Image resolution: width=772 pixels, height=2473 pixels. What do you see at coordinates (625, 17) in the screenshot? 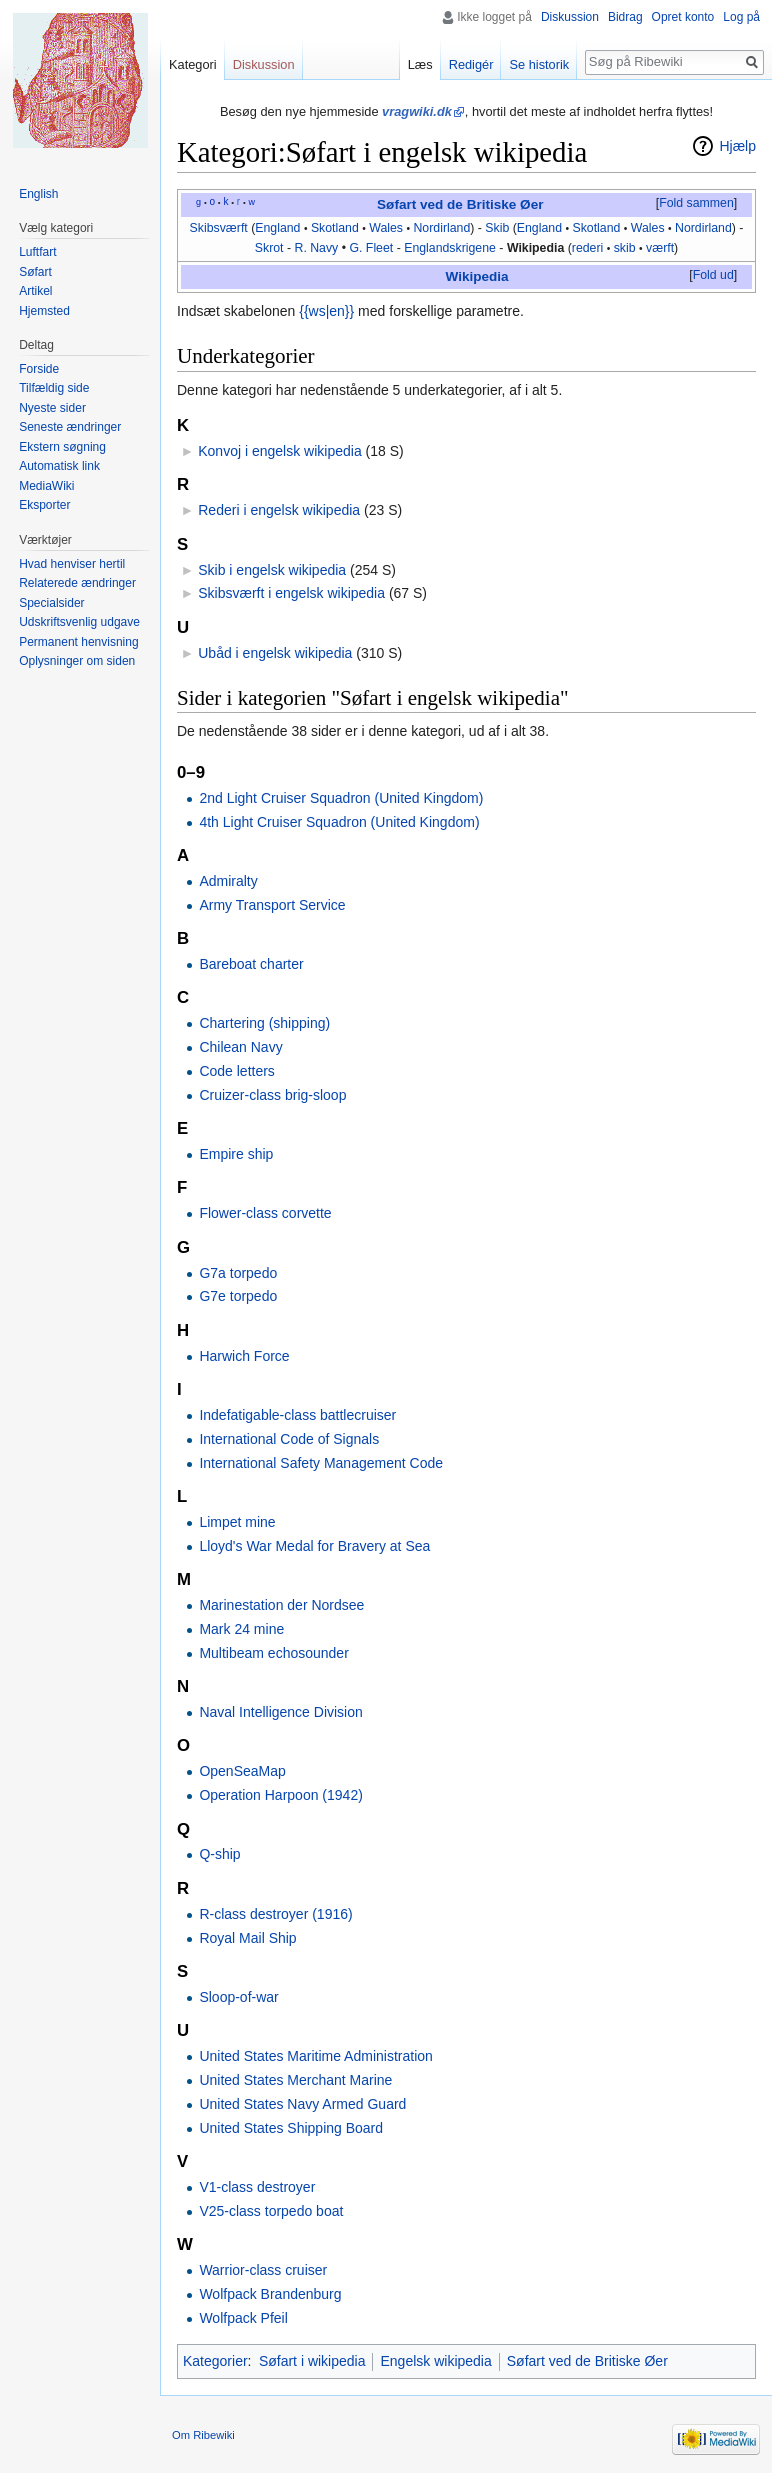
I see `Bidrag` at bounding box center [625, 17].